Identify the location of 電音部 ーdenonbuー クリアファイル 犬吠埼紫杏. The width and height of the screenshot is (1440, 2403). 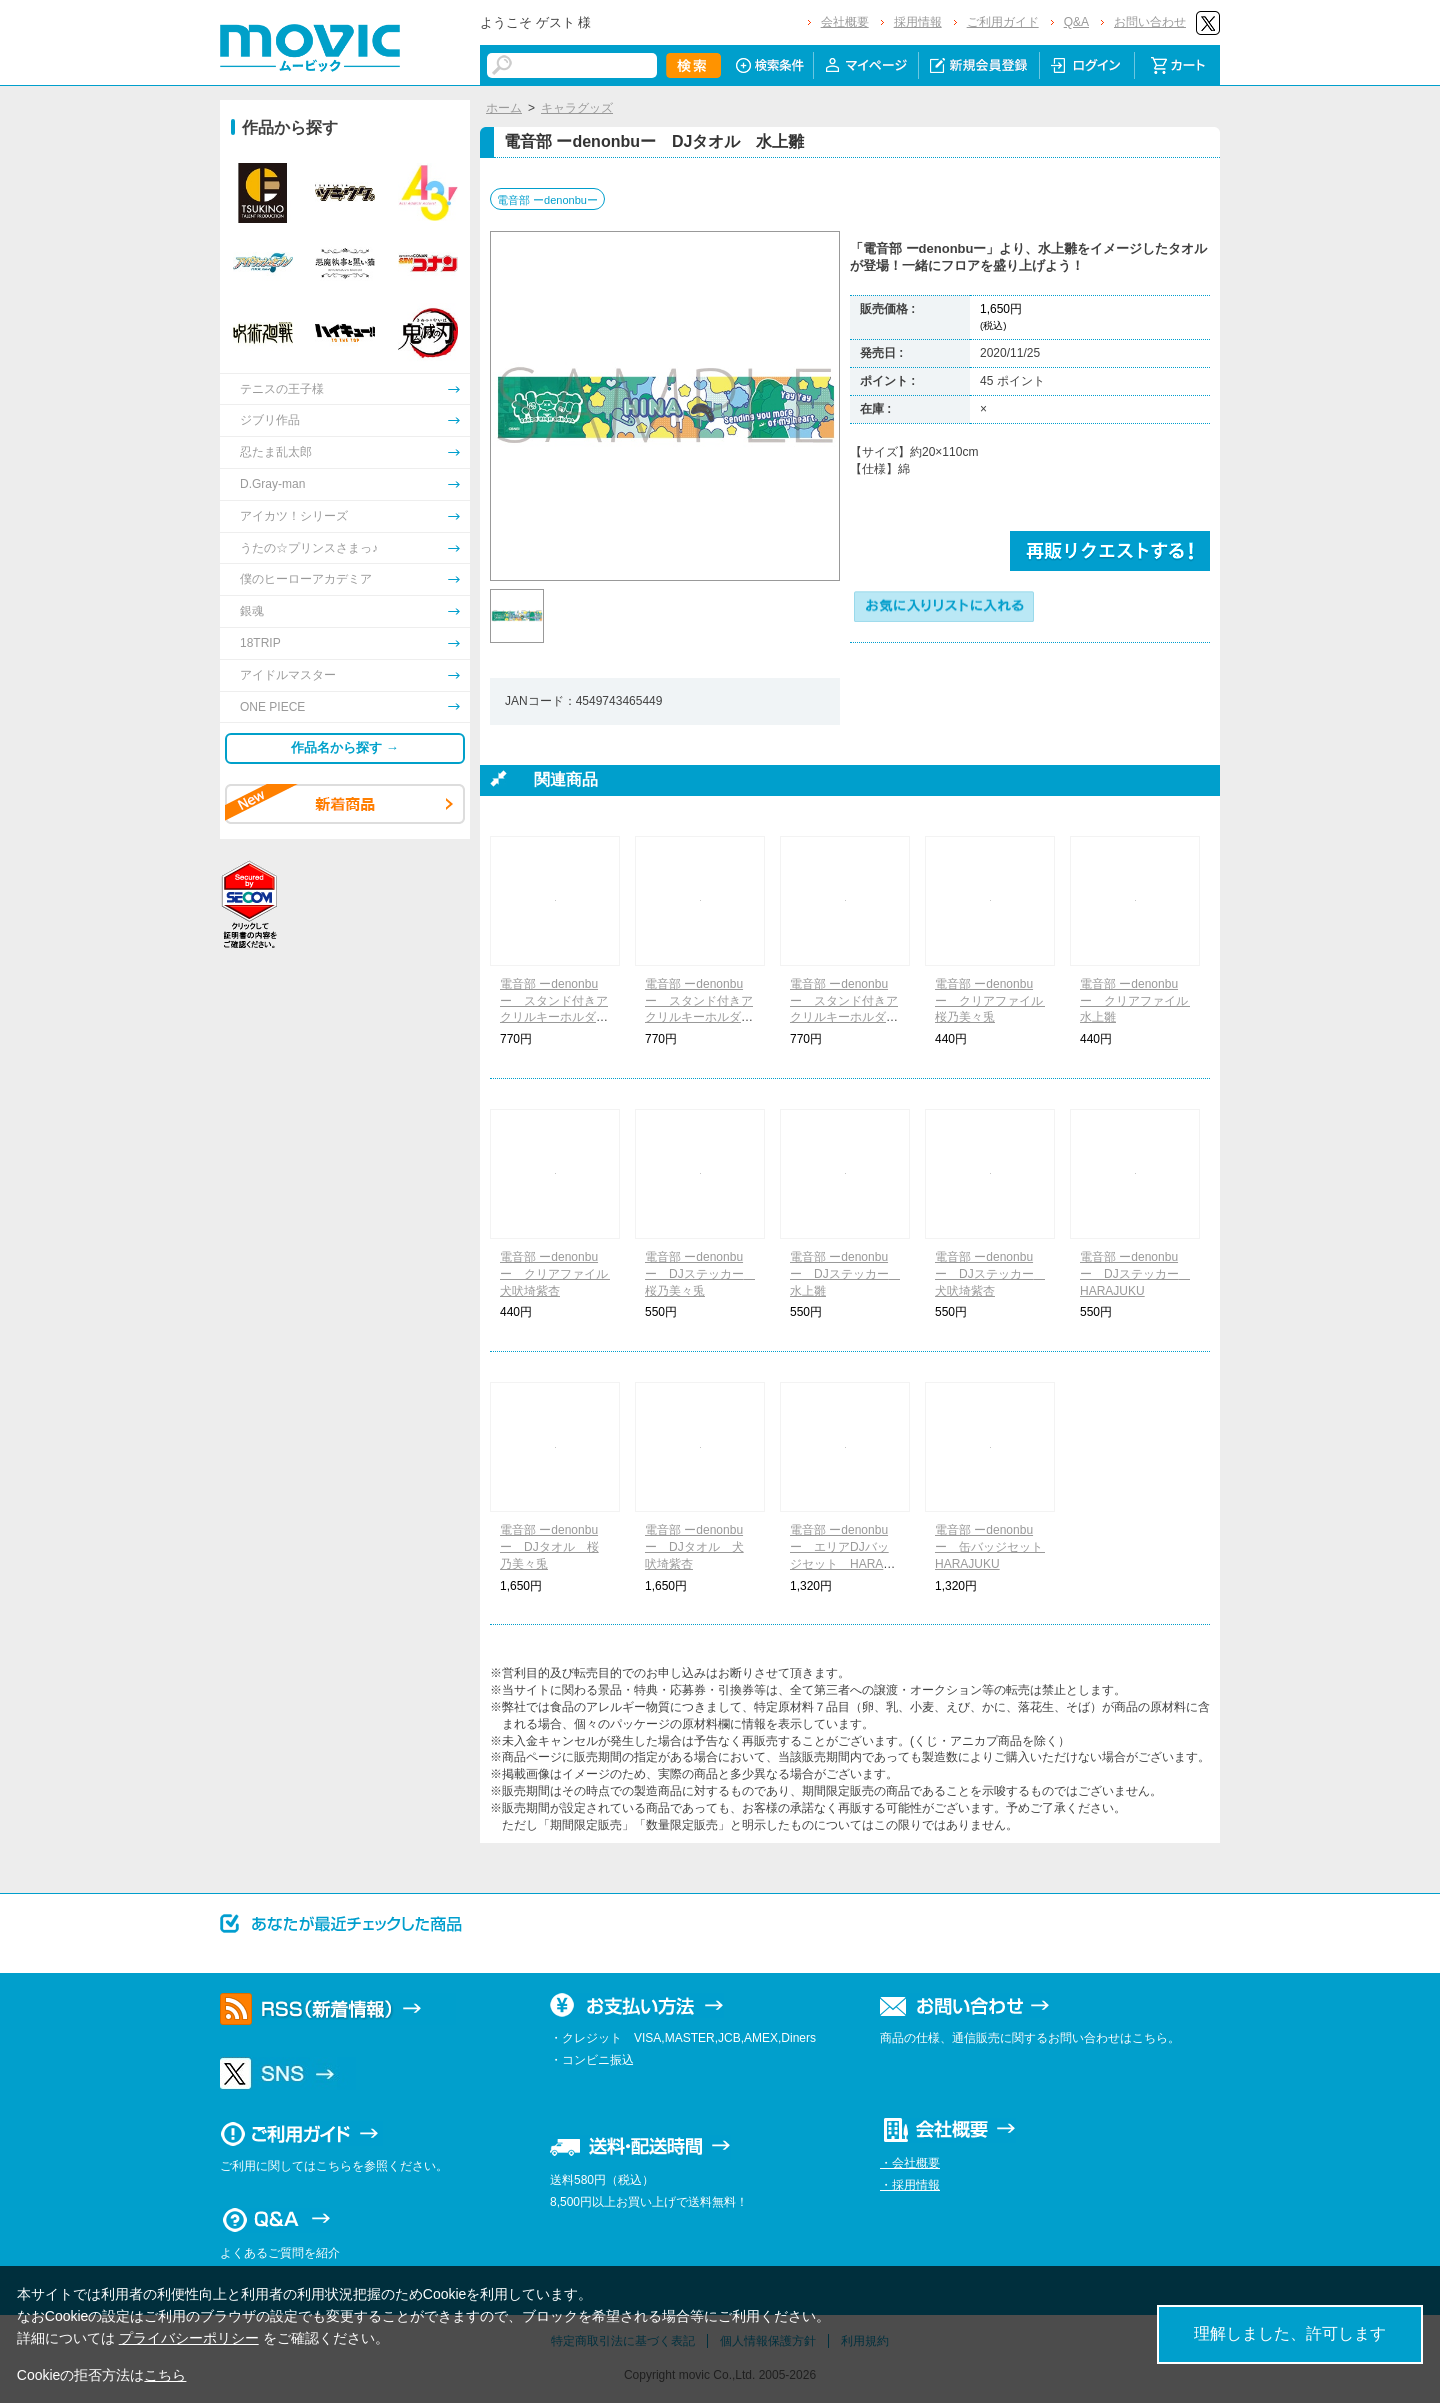
(560, 1274).